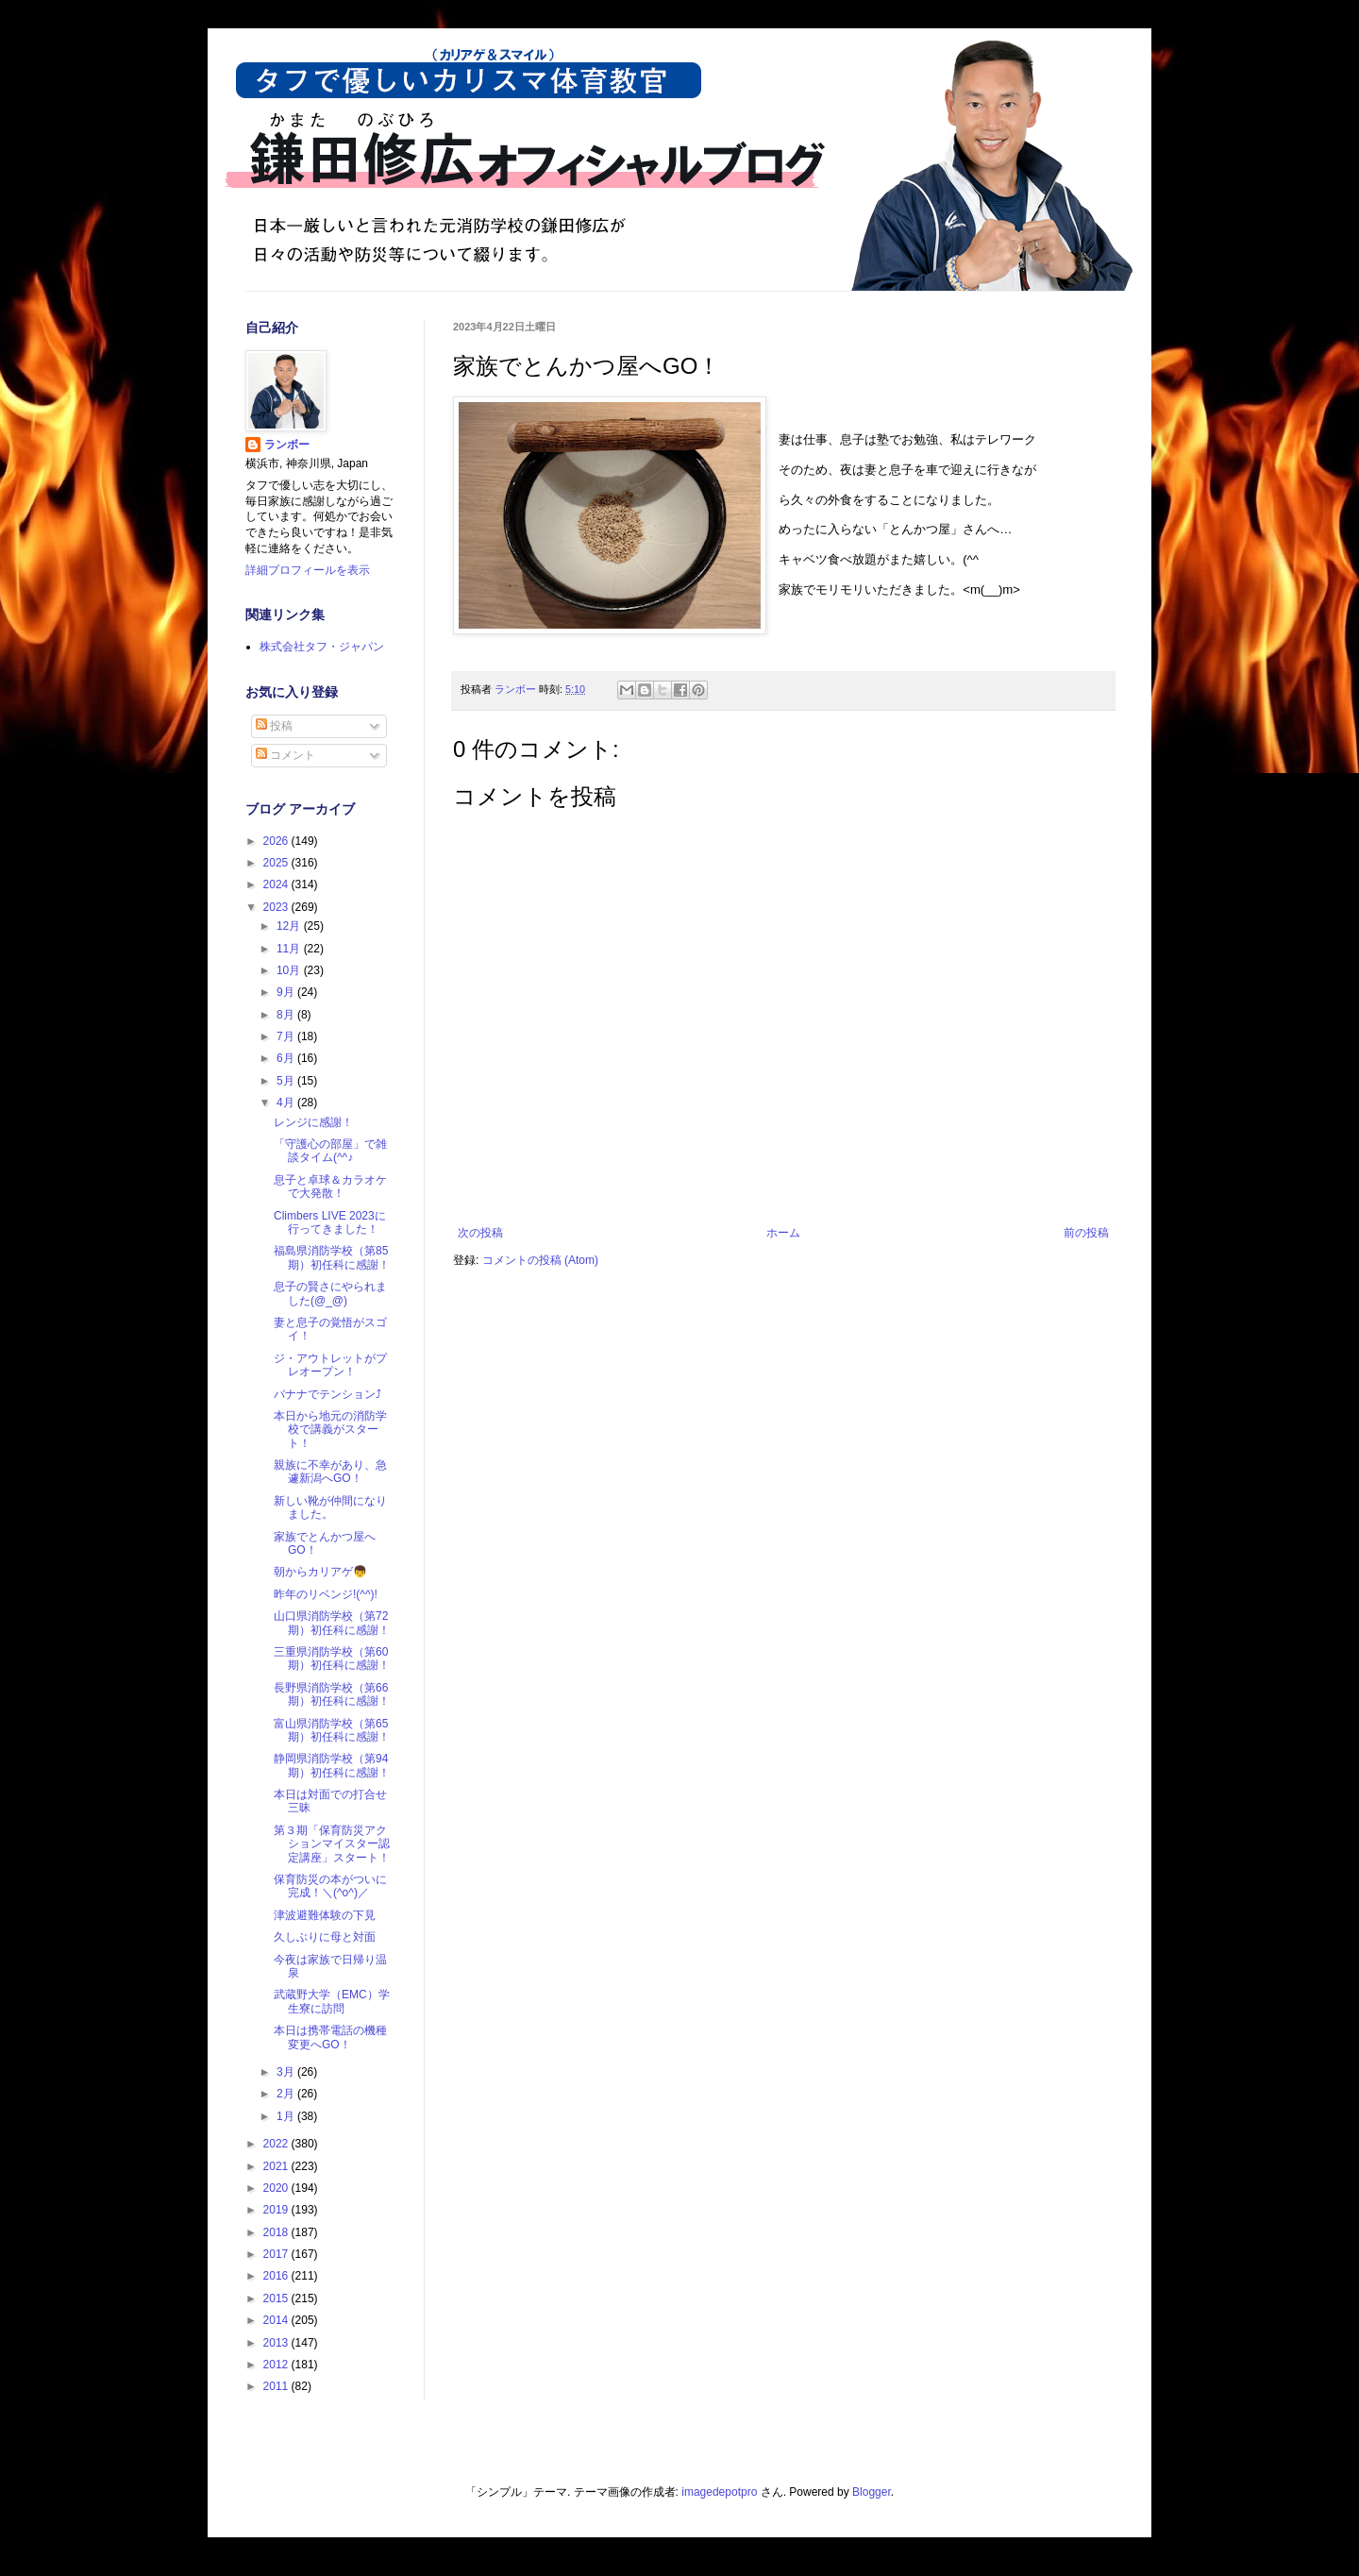 The height and width of the screenshot is (2576, 1359). I want to click on 山口県消防学校（第72期）初任科に感謝！, so click(332, 1622).